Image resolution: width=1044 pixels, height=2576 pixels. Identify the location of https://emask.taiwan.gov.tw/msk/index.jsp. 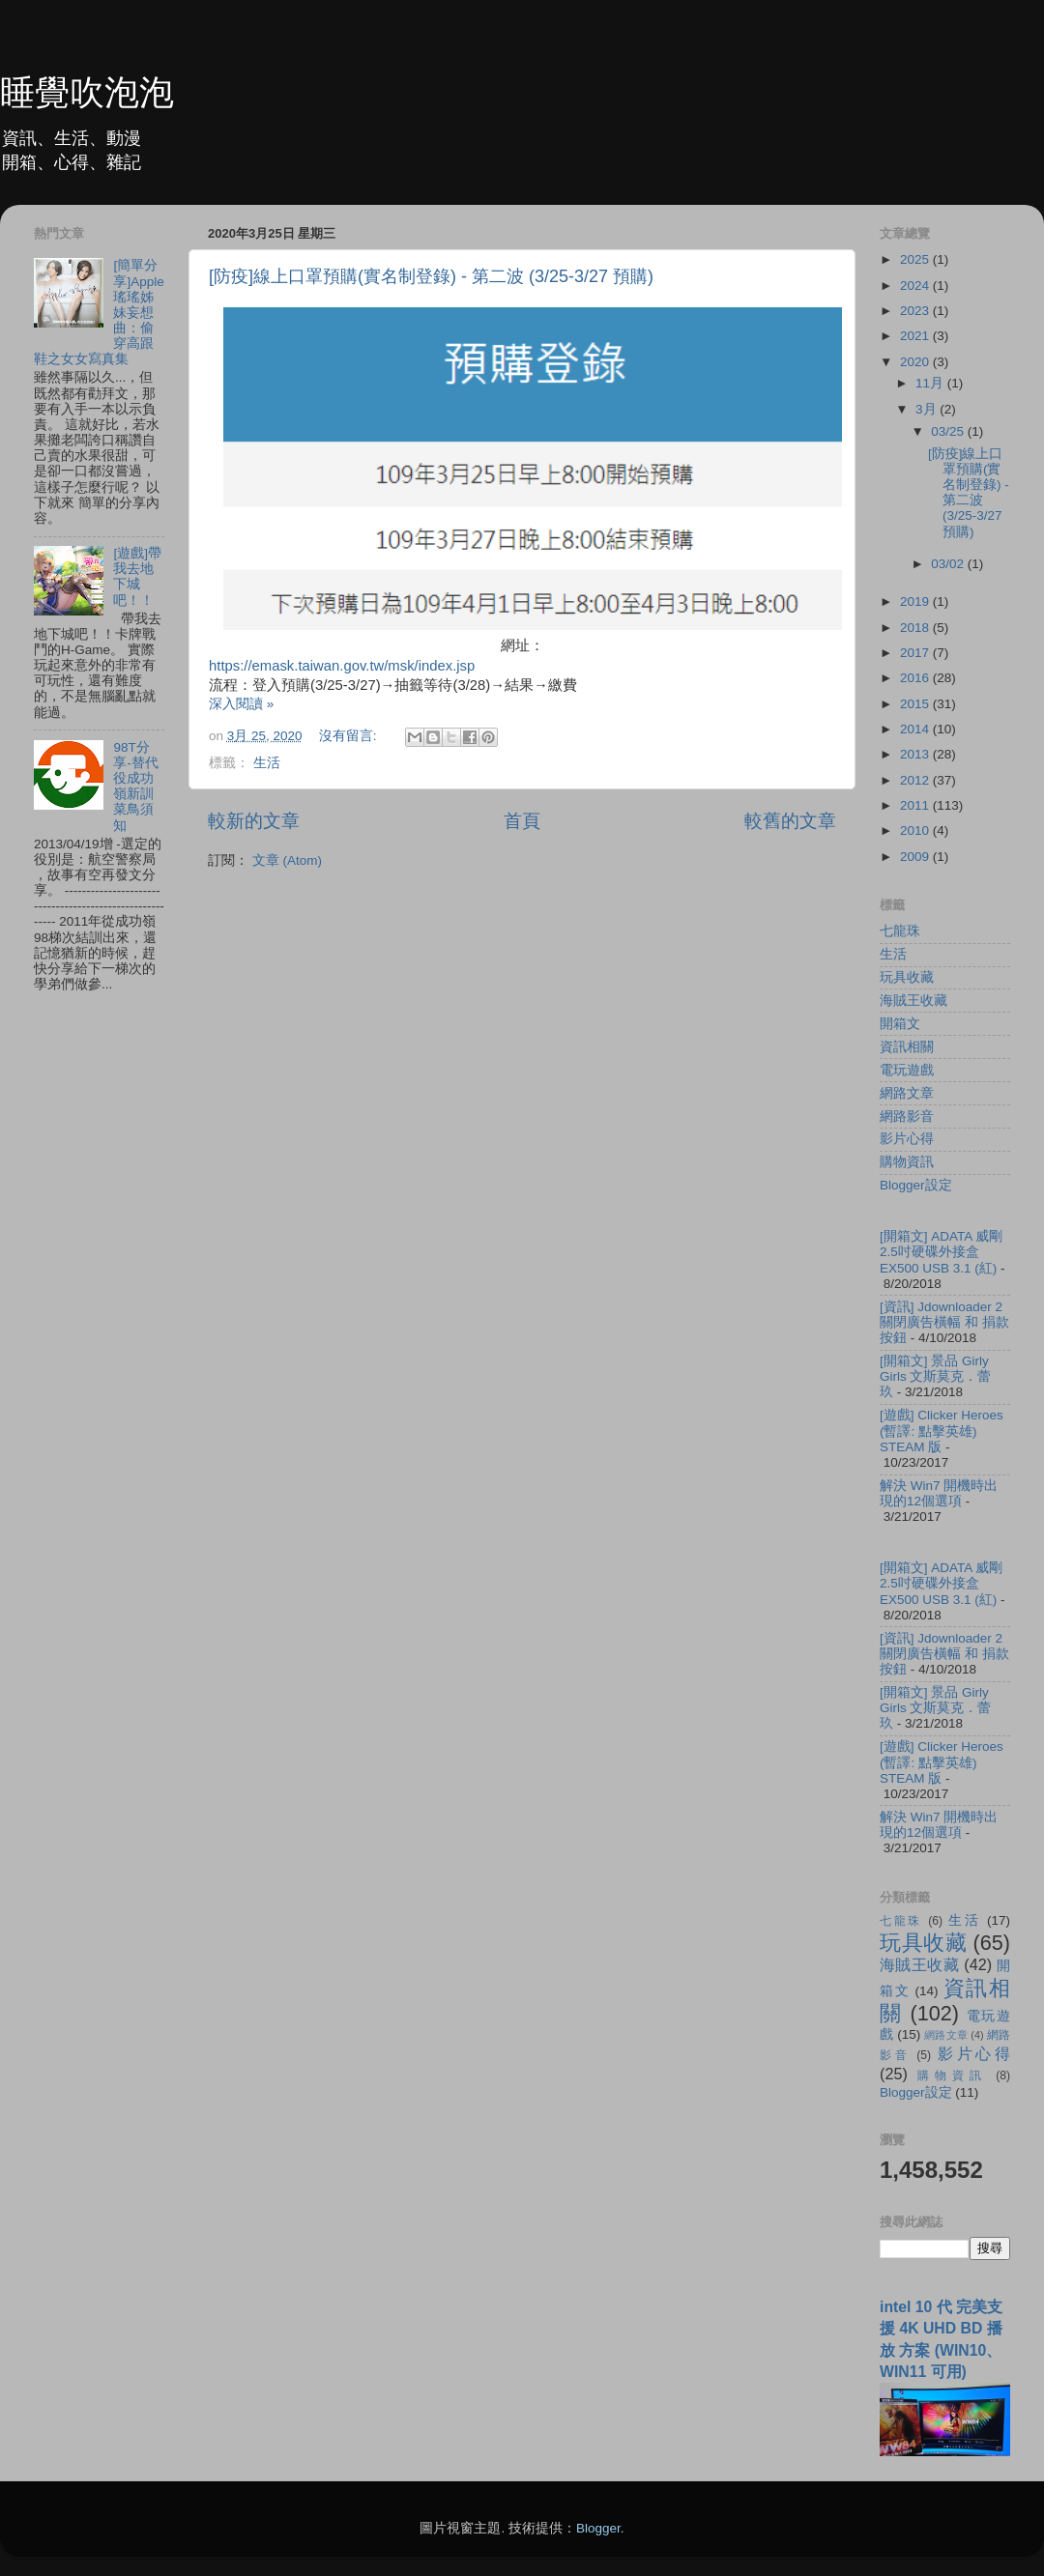
(342, 665).